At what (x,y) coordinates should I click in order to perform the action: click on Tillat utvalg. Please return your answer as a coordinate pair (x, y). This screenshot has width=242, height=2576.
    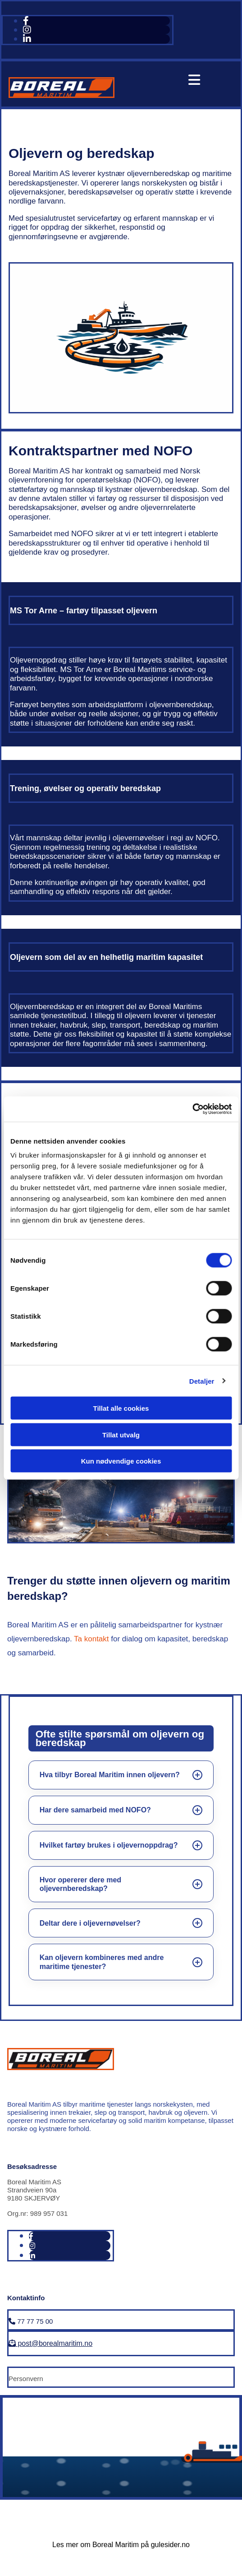
    Looking at the image, I should click on (121, 1434).